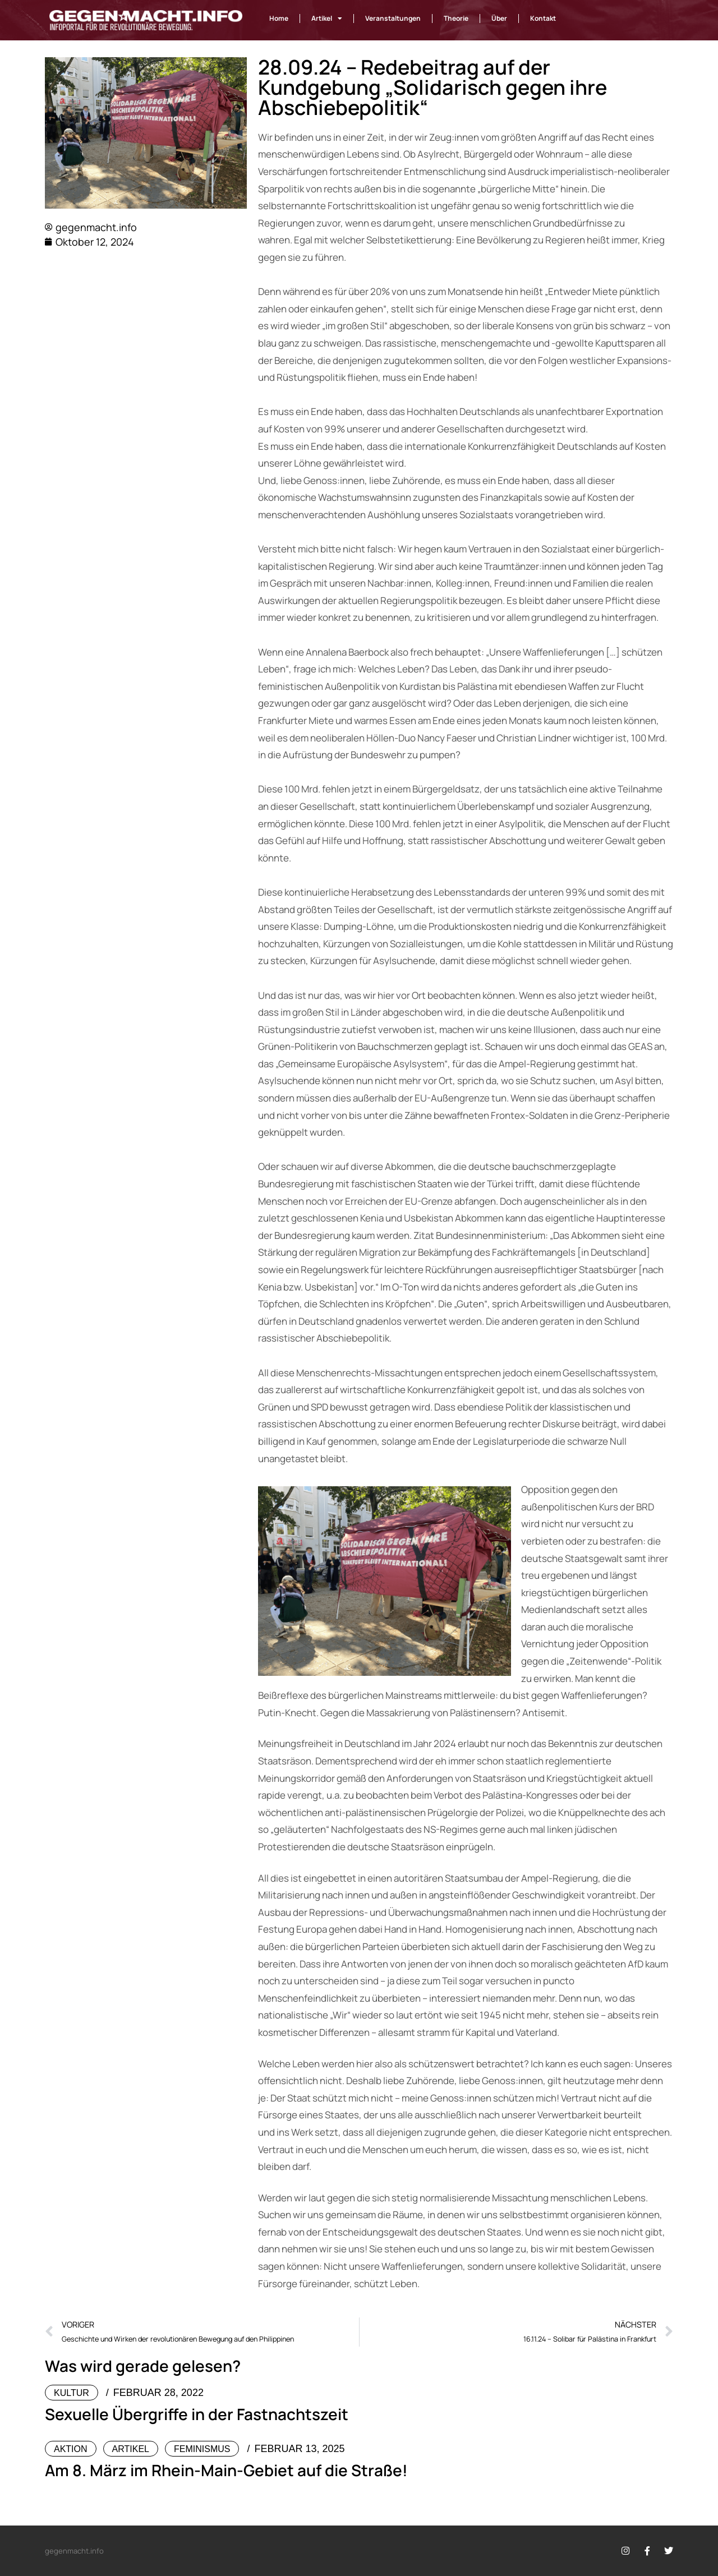 Image resolution: width=718 pixels, height=2576 pixels. What do you see at coordinates (543, 18) in the screenshot?
I see `Kontakt` at bounding box center [543, 18].